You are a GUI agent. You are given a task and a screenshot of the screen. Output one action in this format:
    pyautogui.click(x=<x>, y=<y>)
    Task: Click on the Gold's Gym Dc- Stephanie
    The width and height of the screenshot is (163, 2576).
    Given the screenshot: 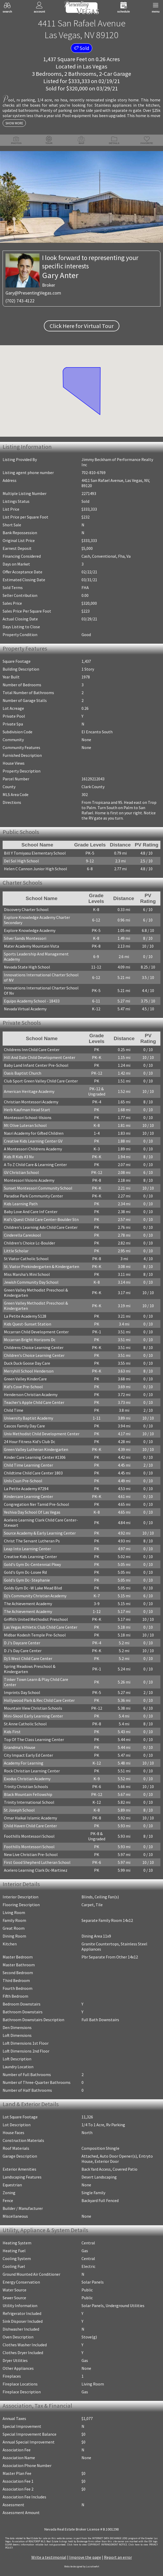 What is the action you would take?
    pyautogui.click(x=27, y=1580)
    